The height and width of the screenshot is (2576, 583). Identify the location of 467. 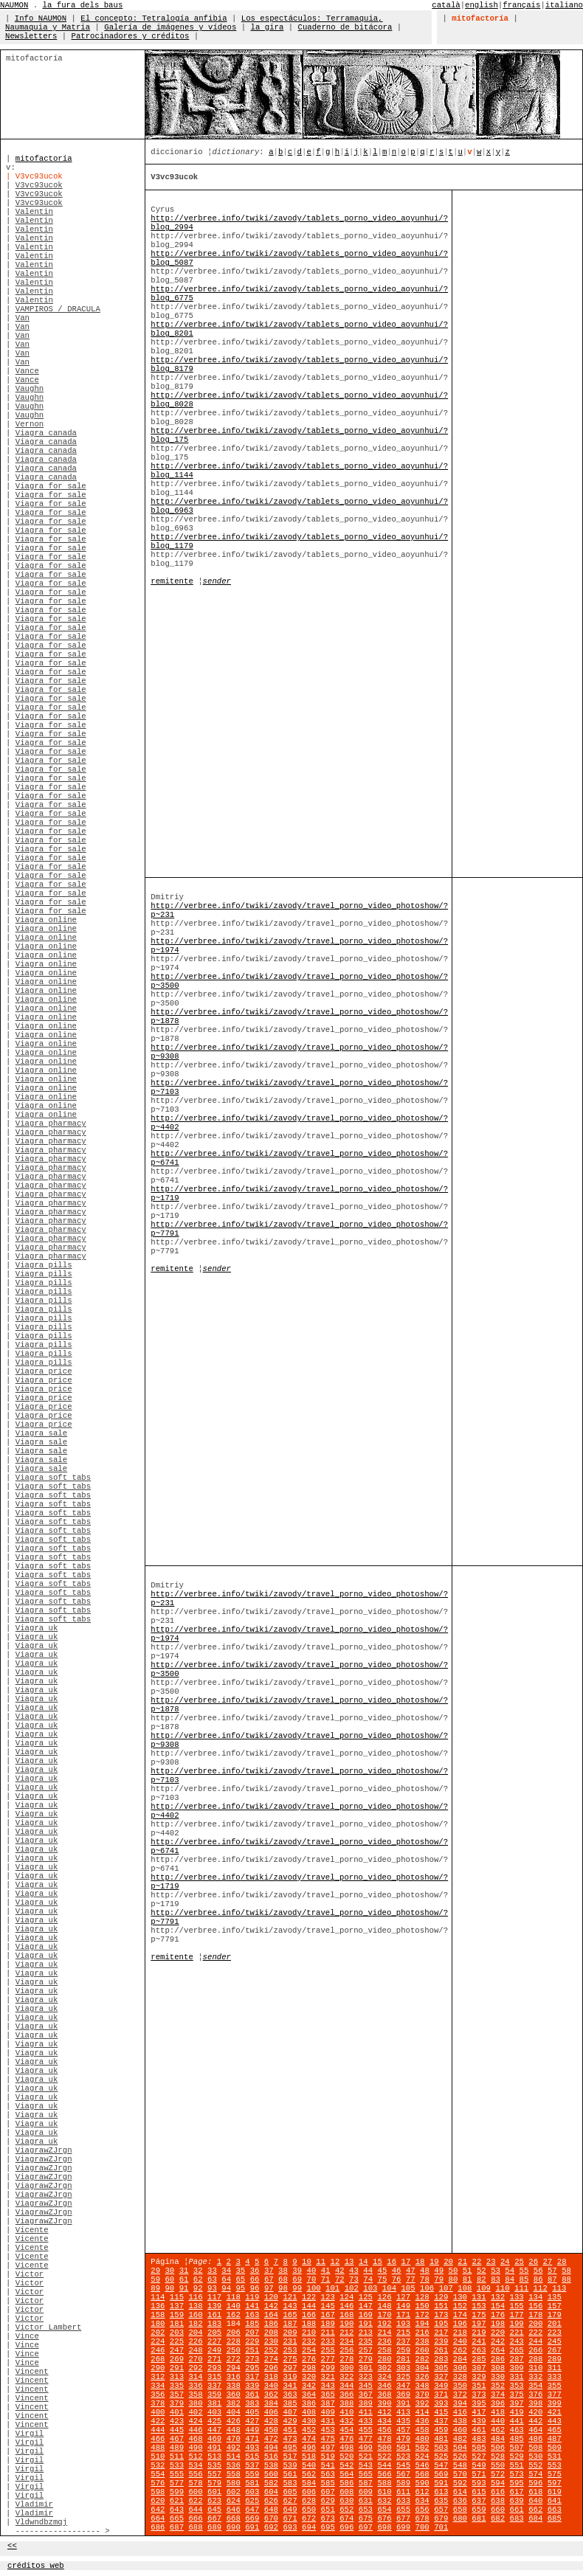
(177, 2438).